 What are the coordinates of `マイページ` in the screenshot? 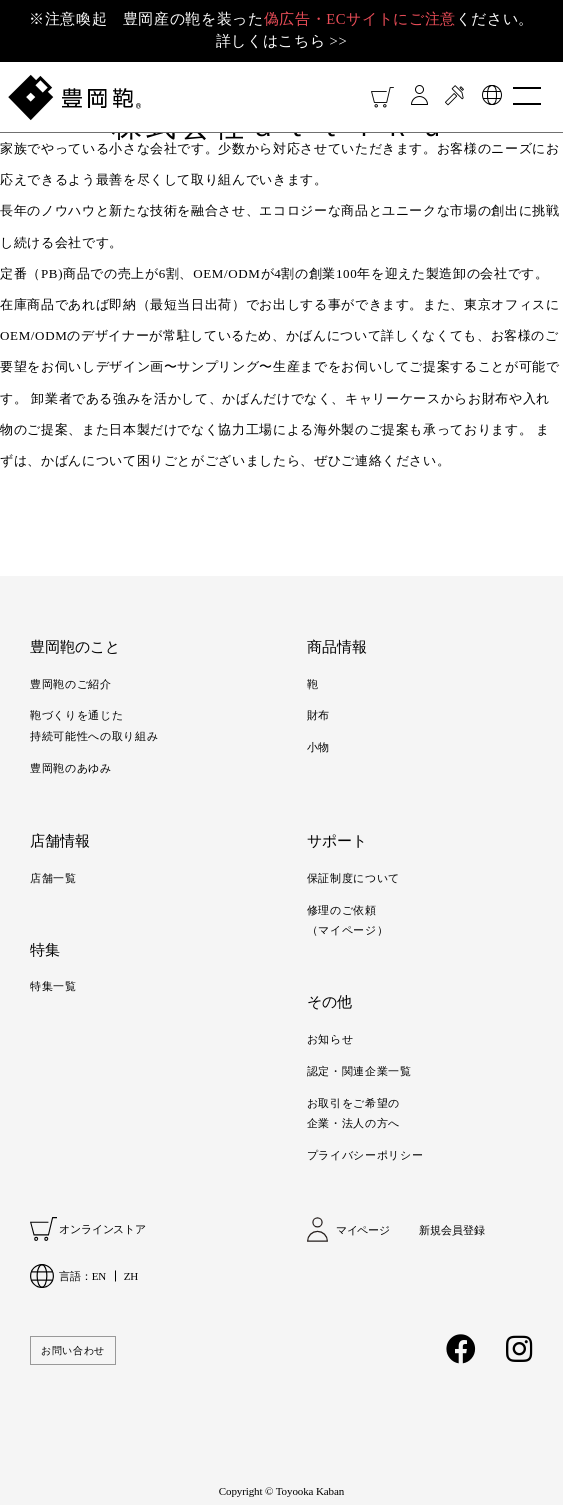 It's located at (363, 1230).